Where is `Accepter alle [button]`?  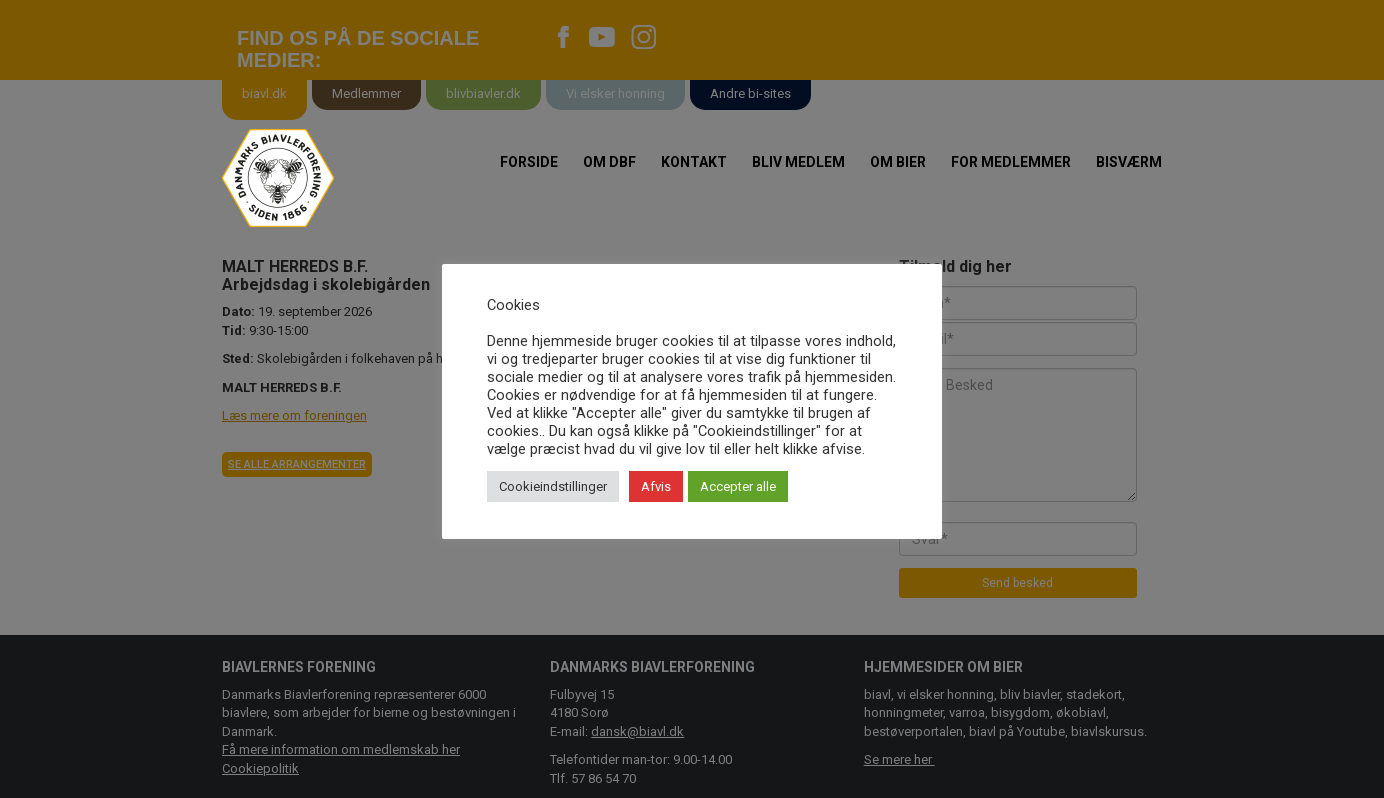
Accepter alle [button] is located at coordinates (738, 486).